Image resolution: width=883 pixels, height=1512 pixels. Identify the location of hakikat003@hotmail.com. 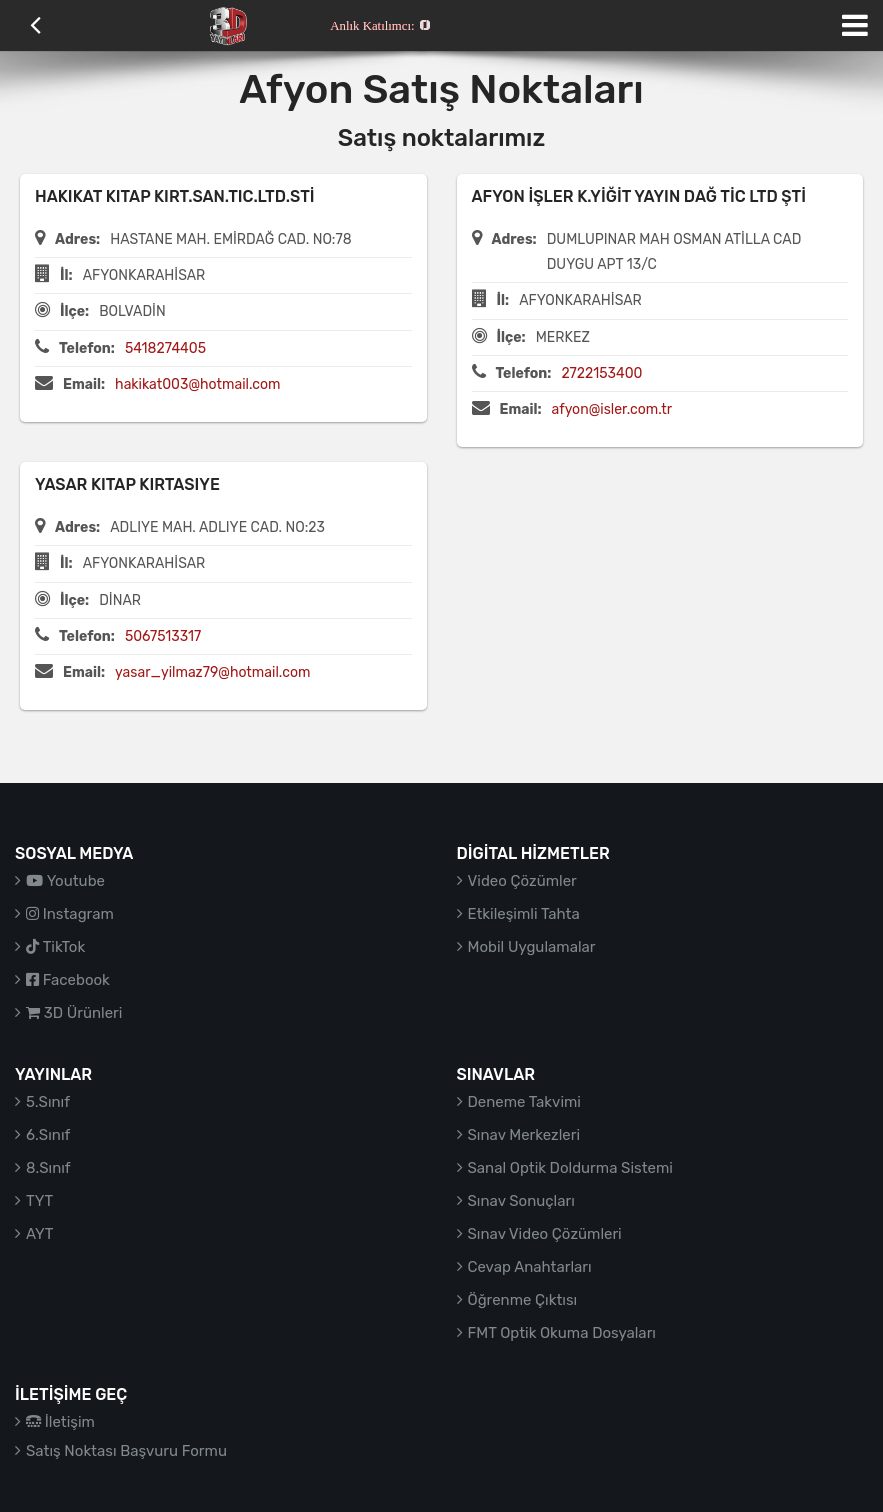
(197, 384).